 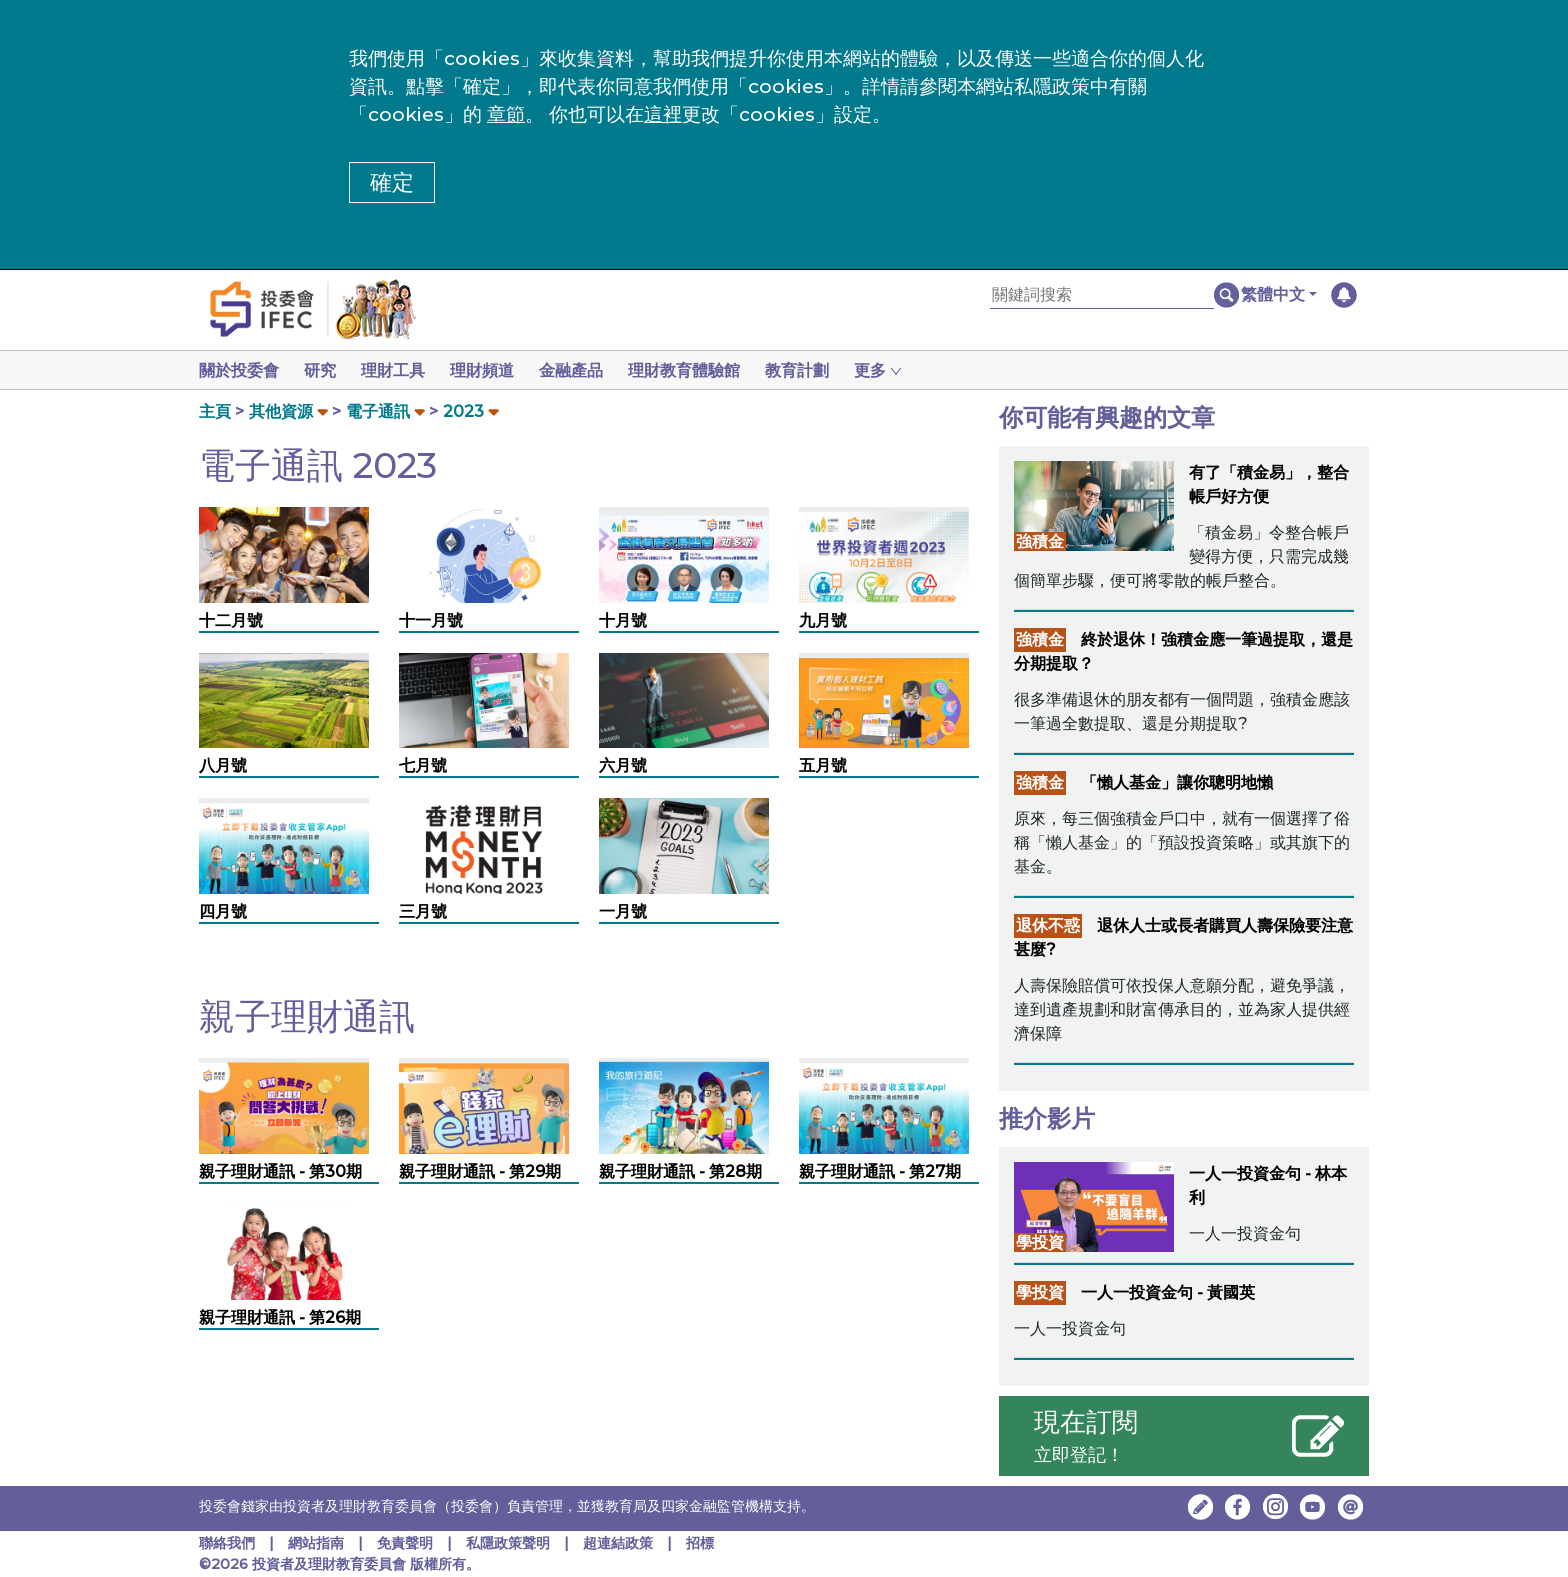 What do you see at coordinates (680, 1171) in the screenshot?
I see `親子理財通訊 - 第28期` at bounding box center [680, 1171].